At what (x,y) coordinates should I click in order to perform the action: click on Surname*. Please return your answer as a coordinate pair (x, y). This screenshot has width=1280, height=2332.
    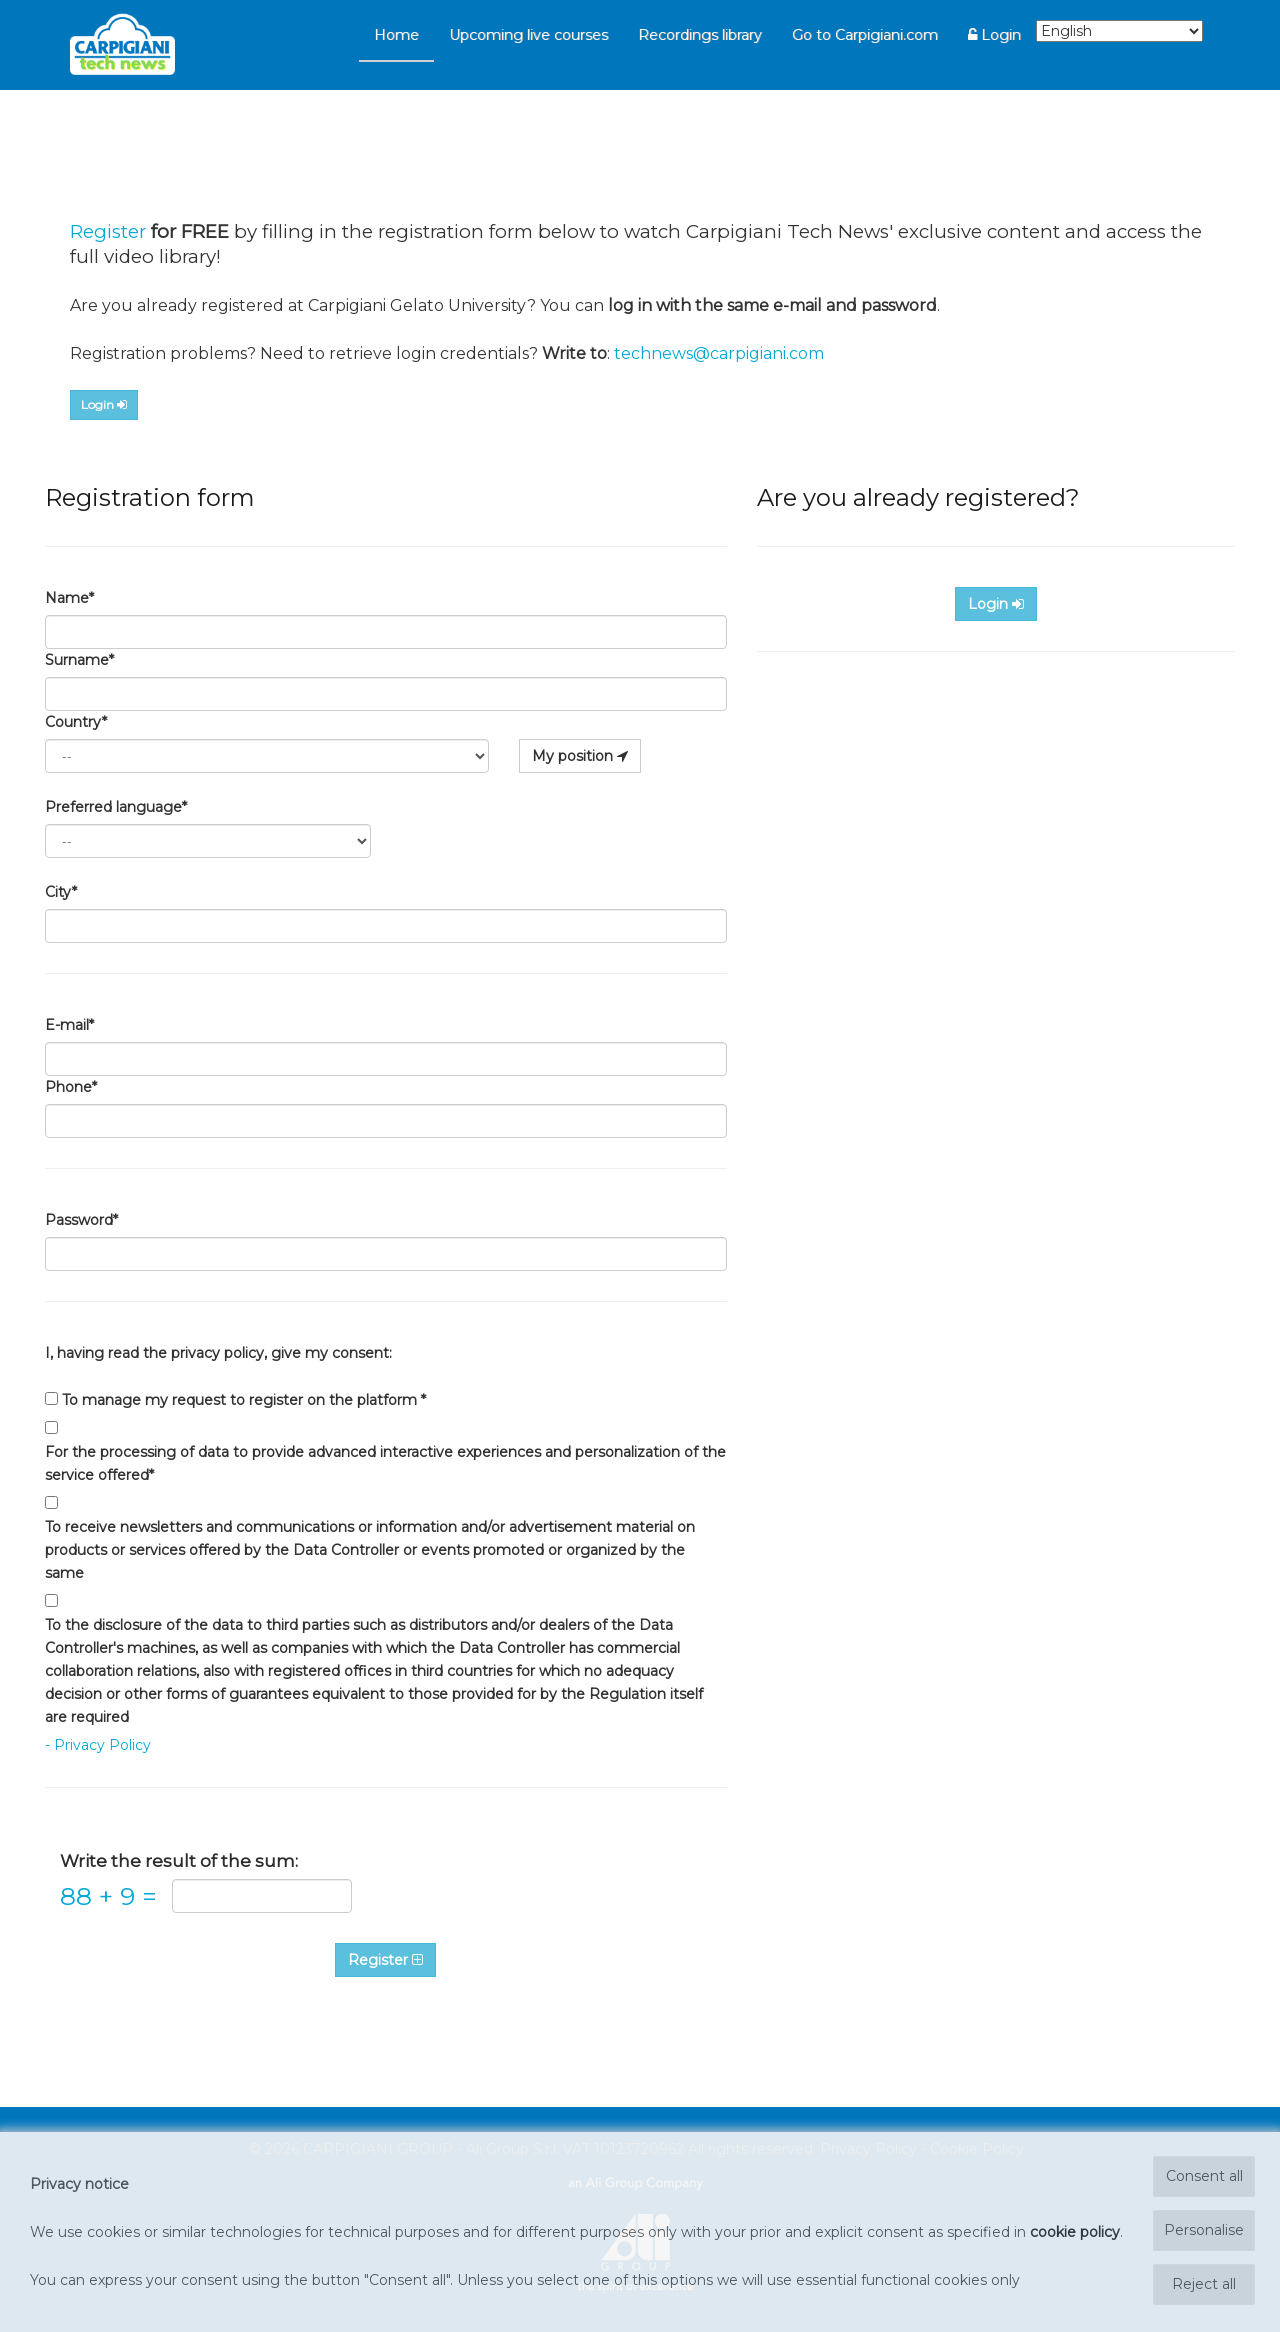
    Looking at the image, I should click on (79, 660).